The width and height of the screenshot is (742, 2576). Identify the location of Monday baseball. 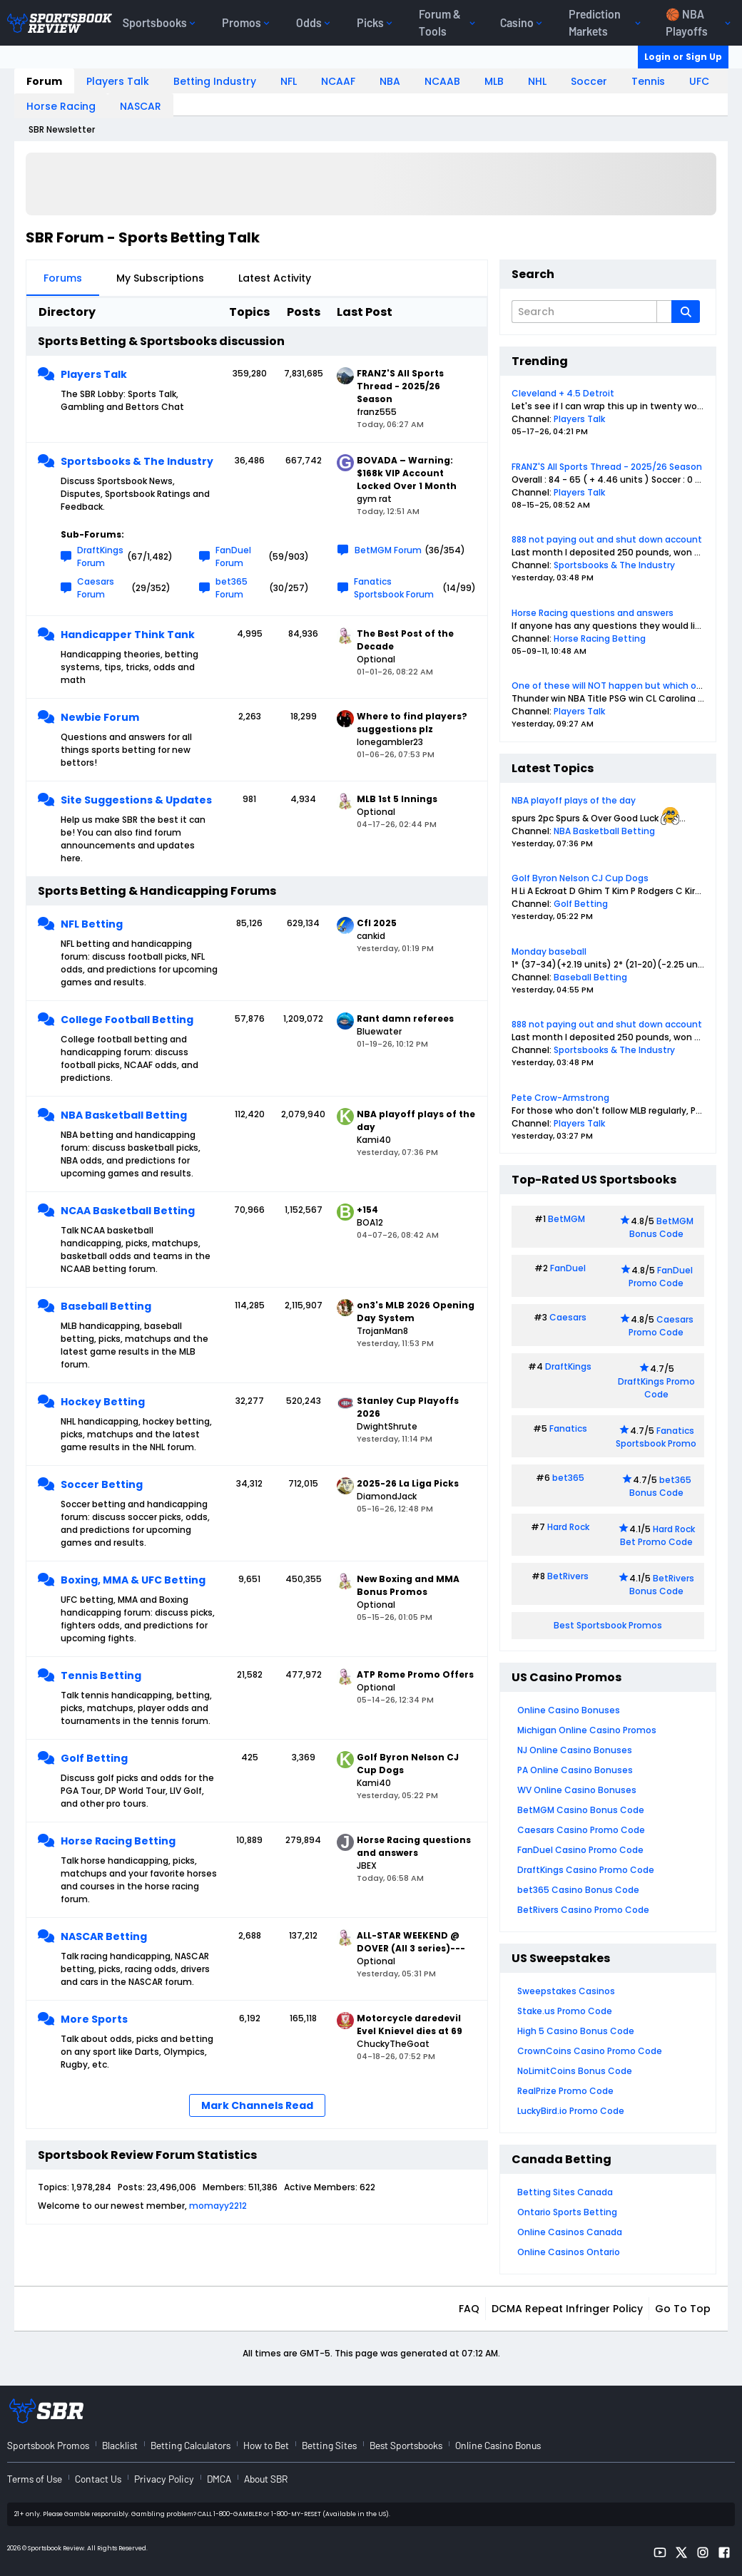
(549, 951).